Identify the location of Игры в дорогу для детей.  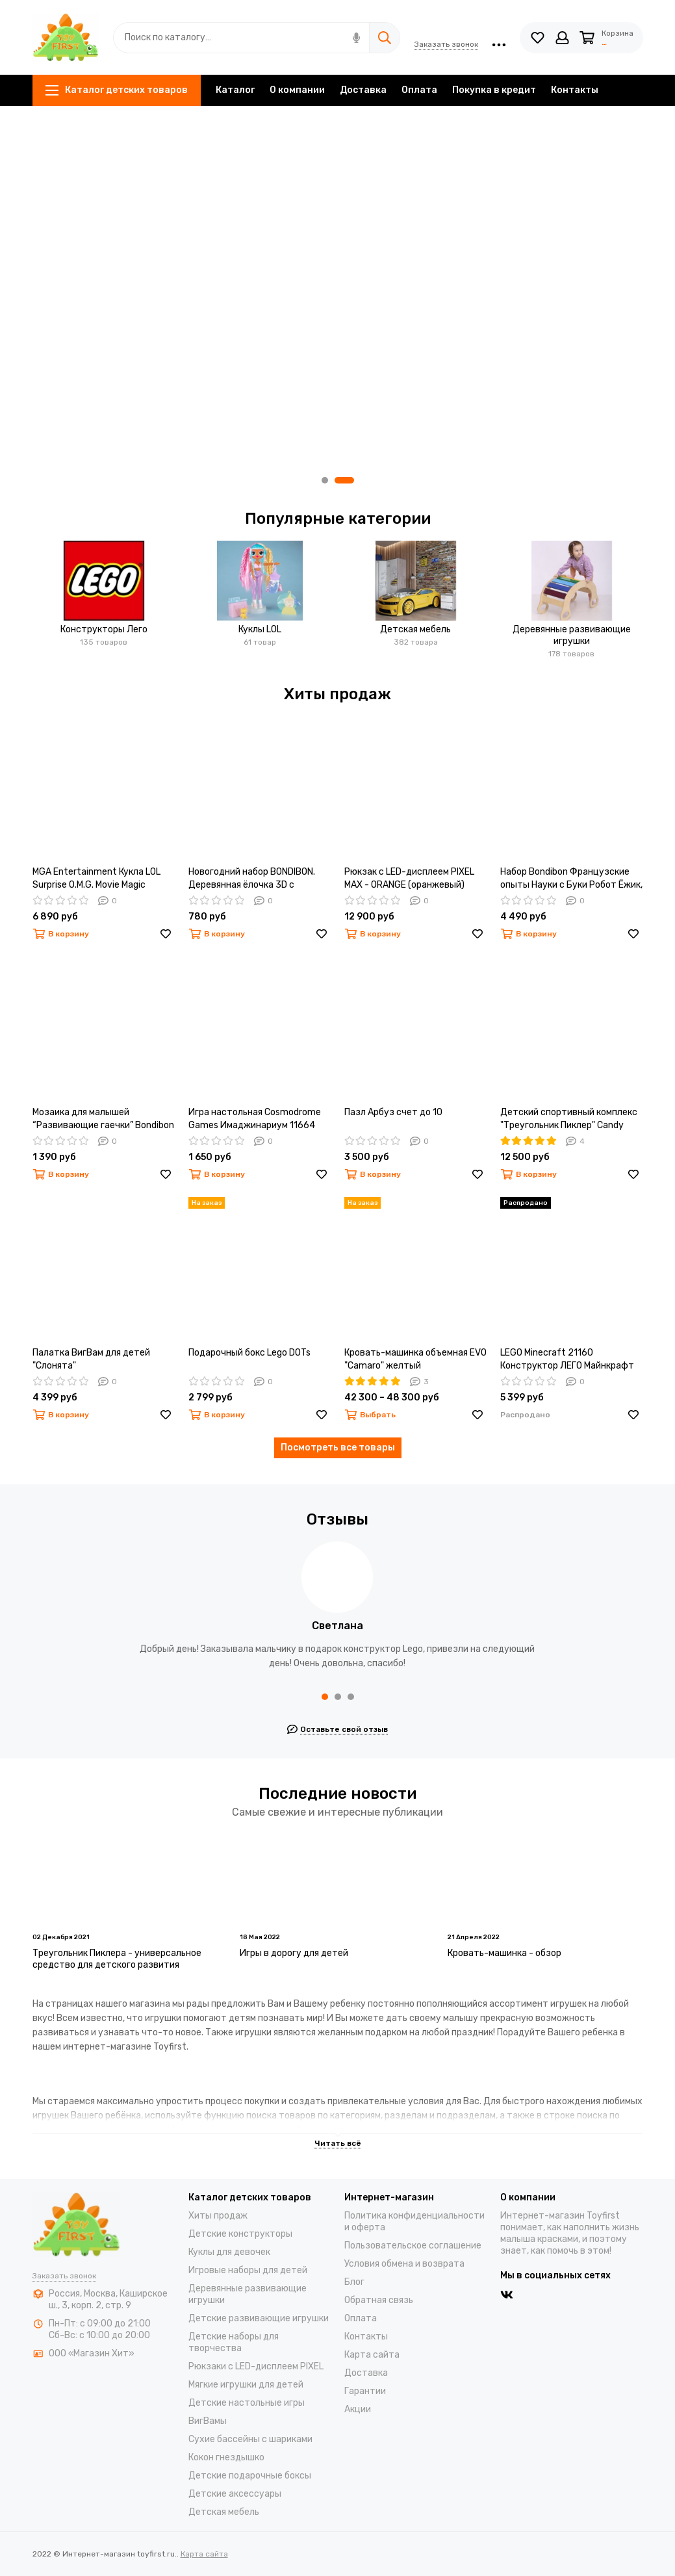
(294, 1953).